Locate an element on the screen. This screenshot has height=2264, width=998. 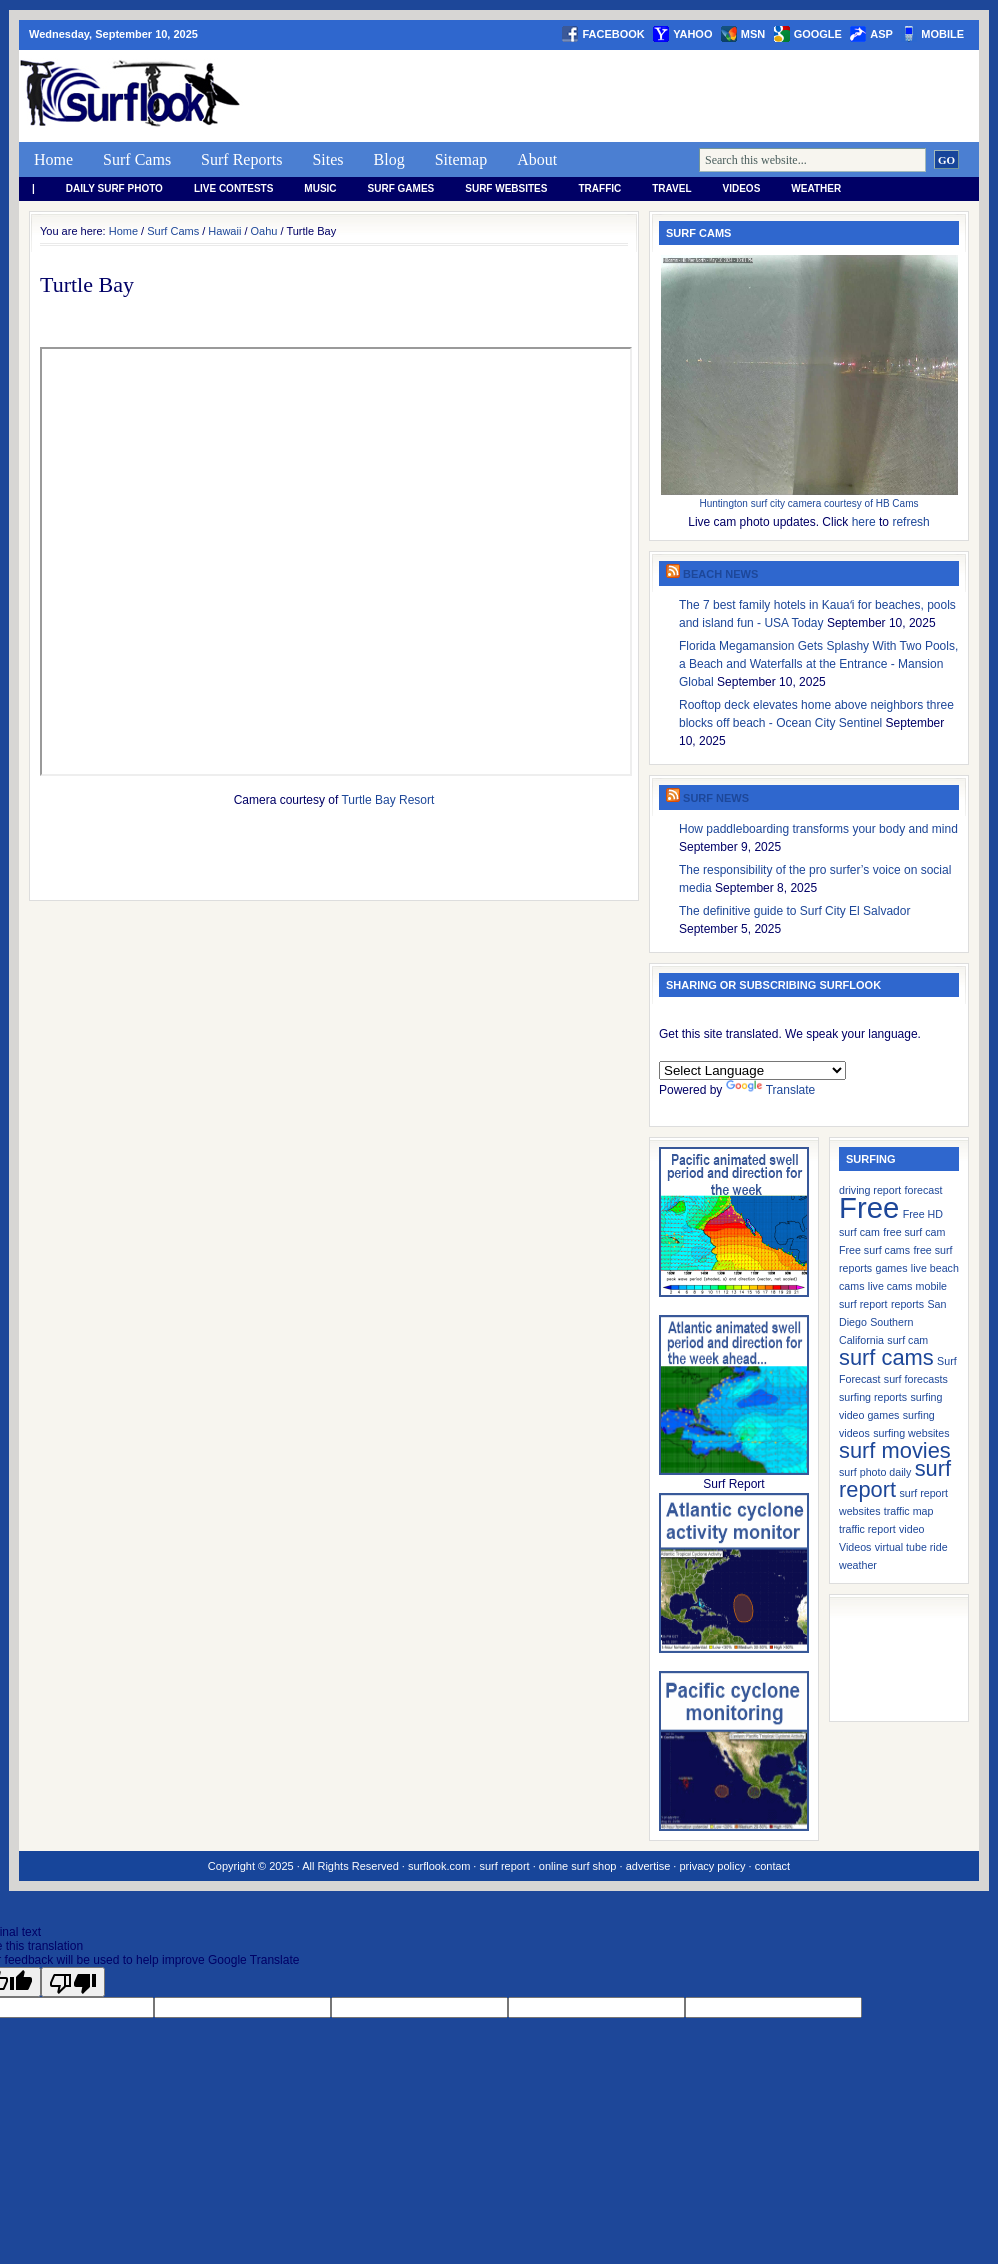
Surf Cams is located at coordinates (137, 159).